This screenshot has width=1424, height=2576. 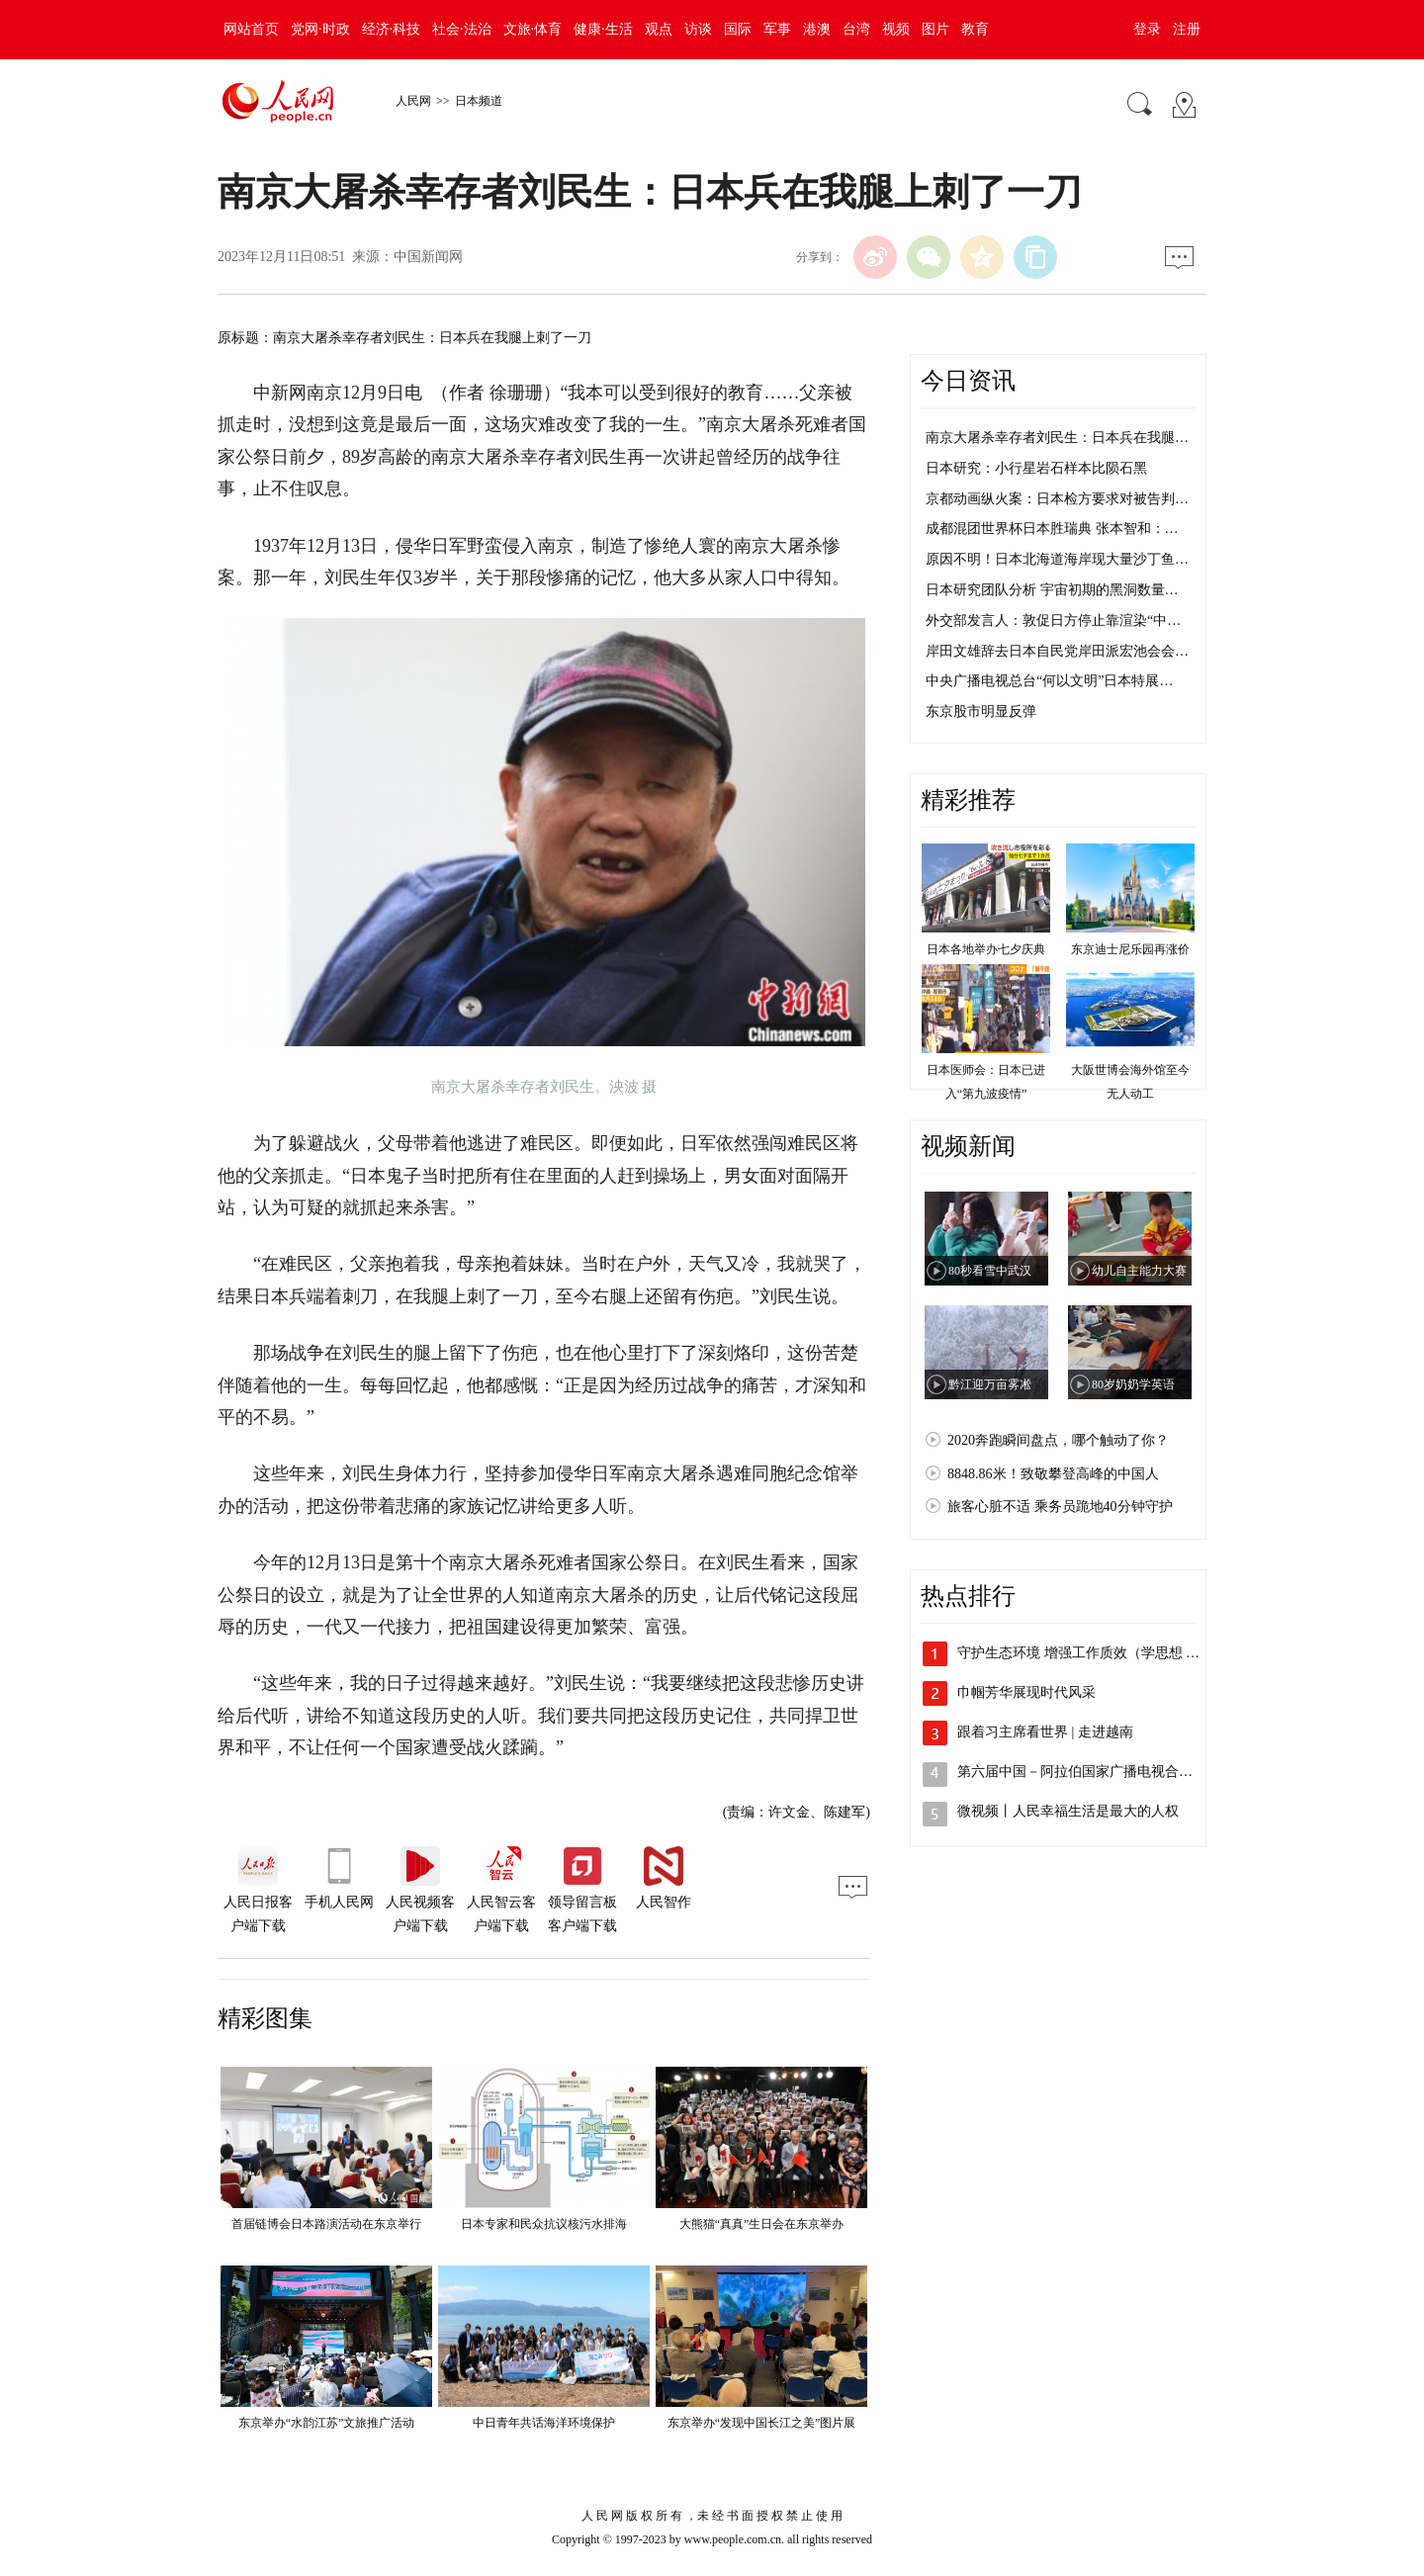 What do you see at coordinates (461, 29) in the screenshot?
I see `社会·法治` at bounding box center [461, 29].